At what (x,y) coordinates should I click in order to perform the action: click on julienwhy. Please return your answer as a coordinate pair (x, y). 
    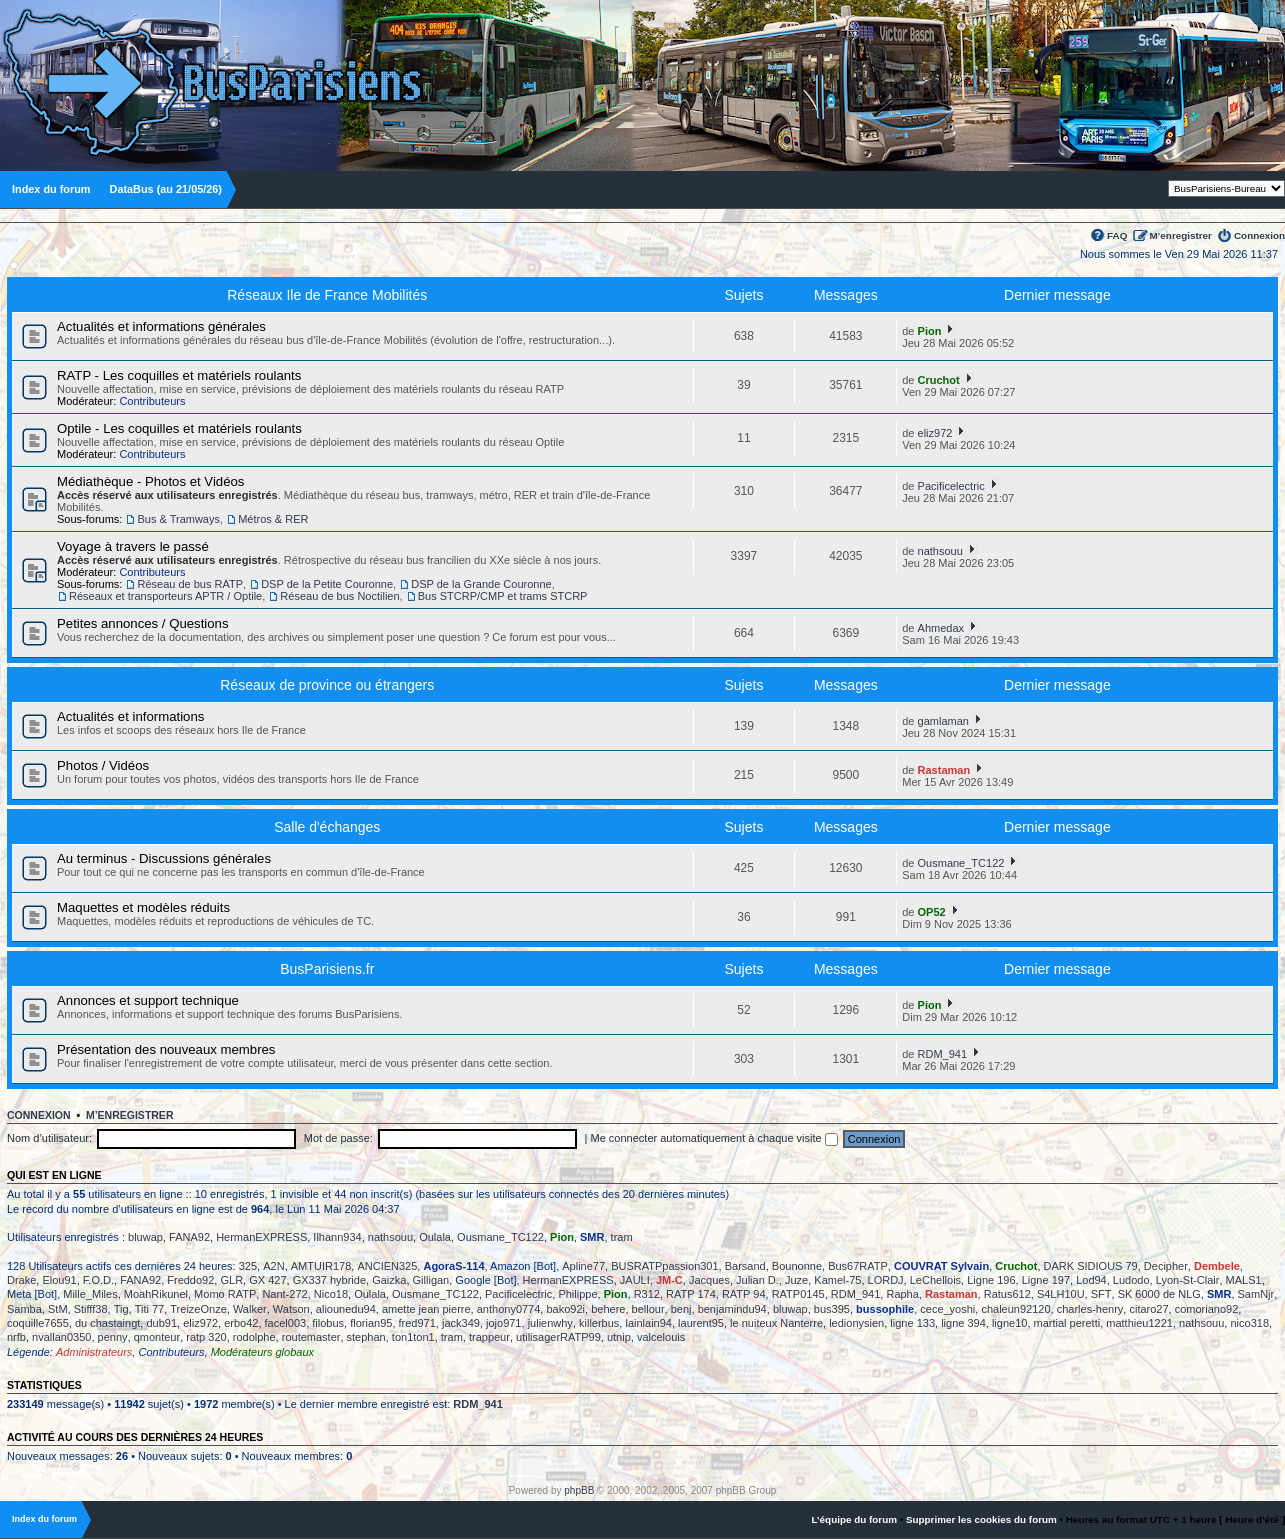
    Looking at the image, I should click on (550, 1323).